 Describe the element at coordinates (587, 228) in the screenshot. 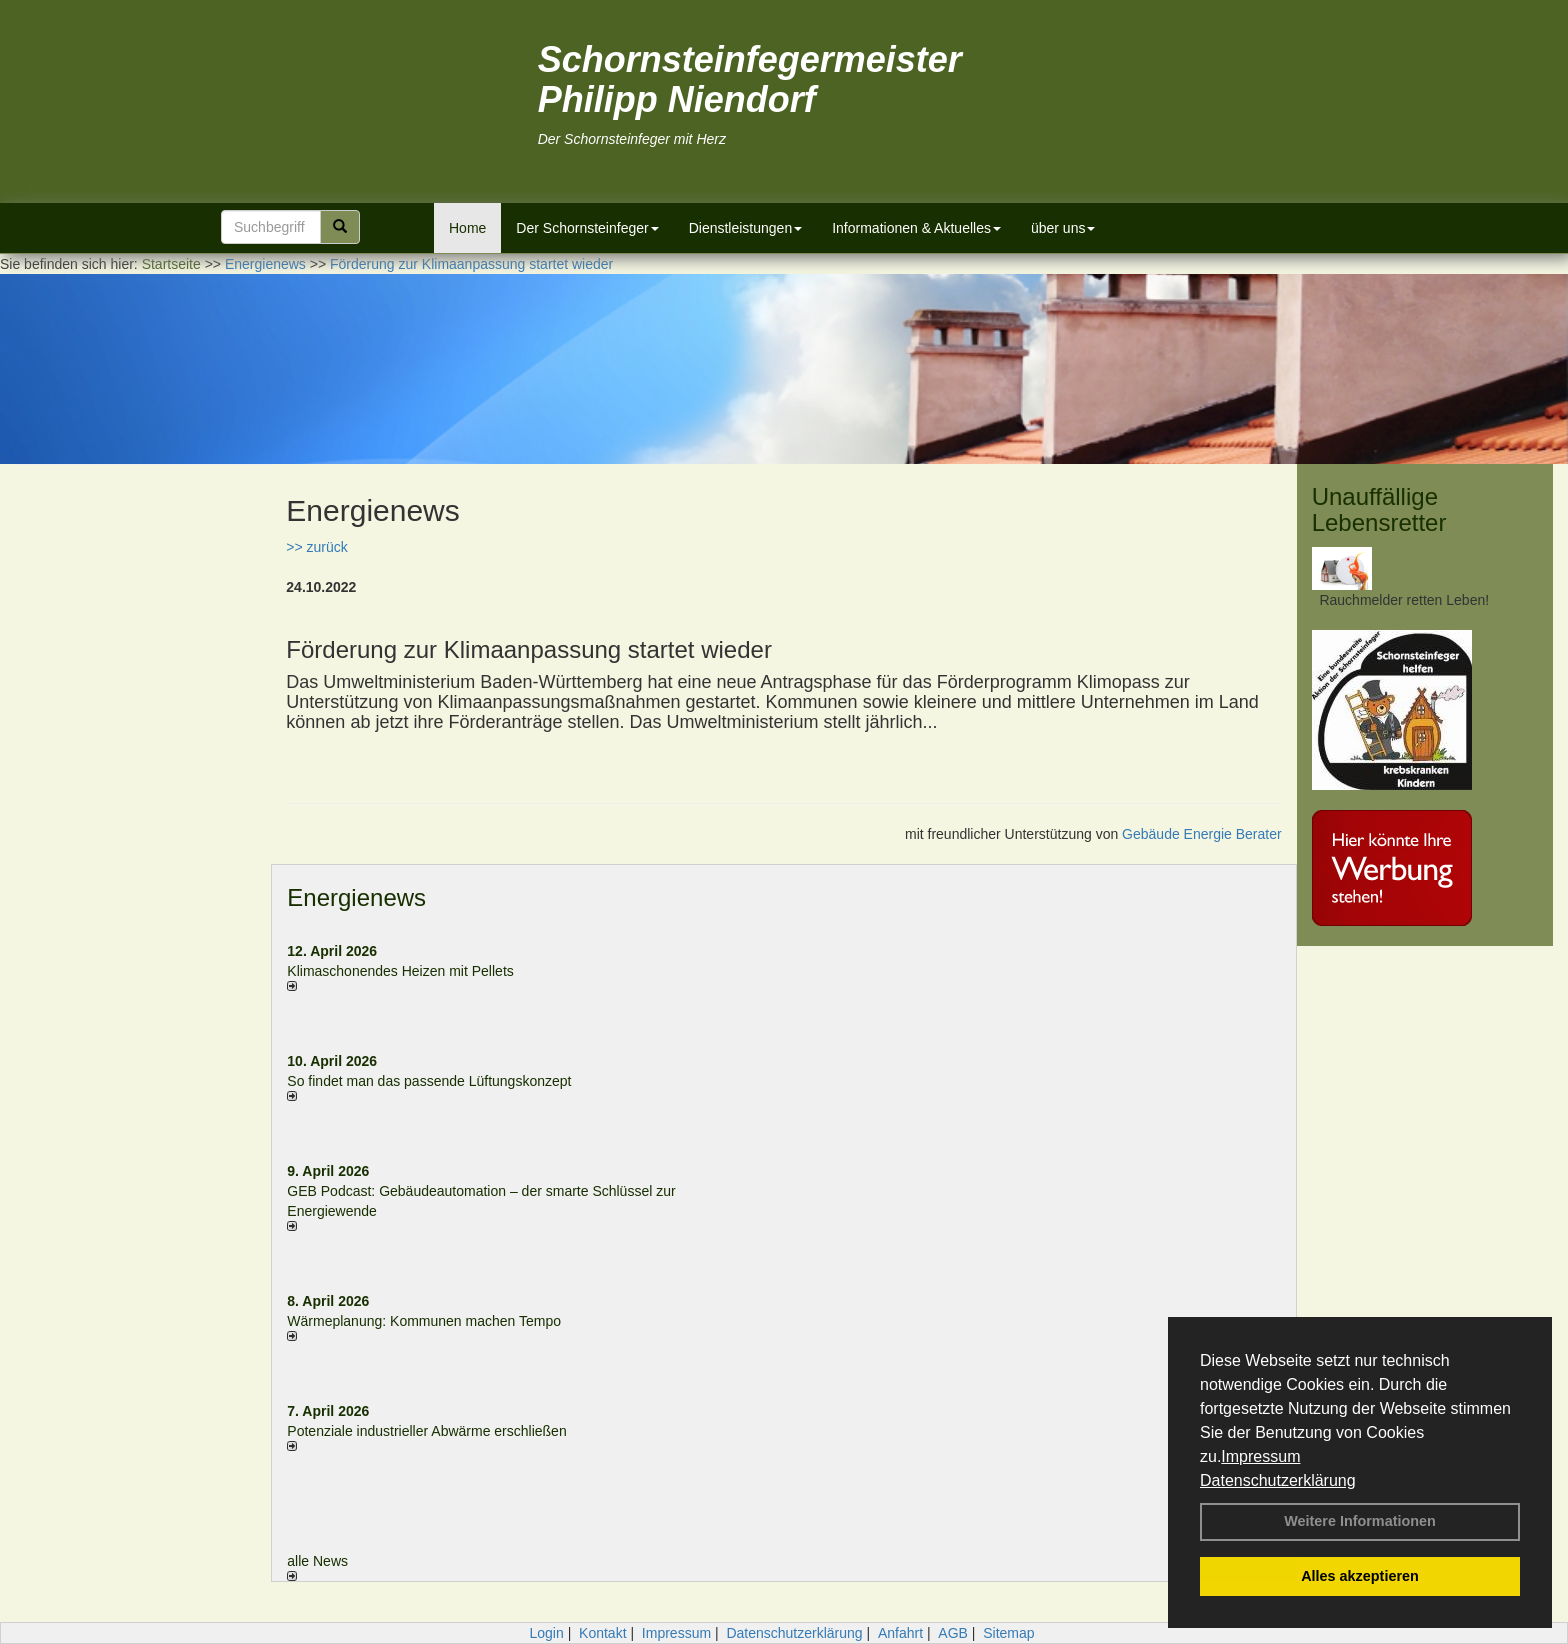

I see `Der Schornsteinfeger` at that location.